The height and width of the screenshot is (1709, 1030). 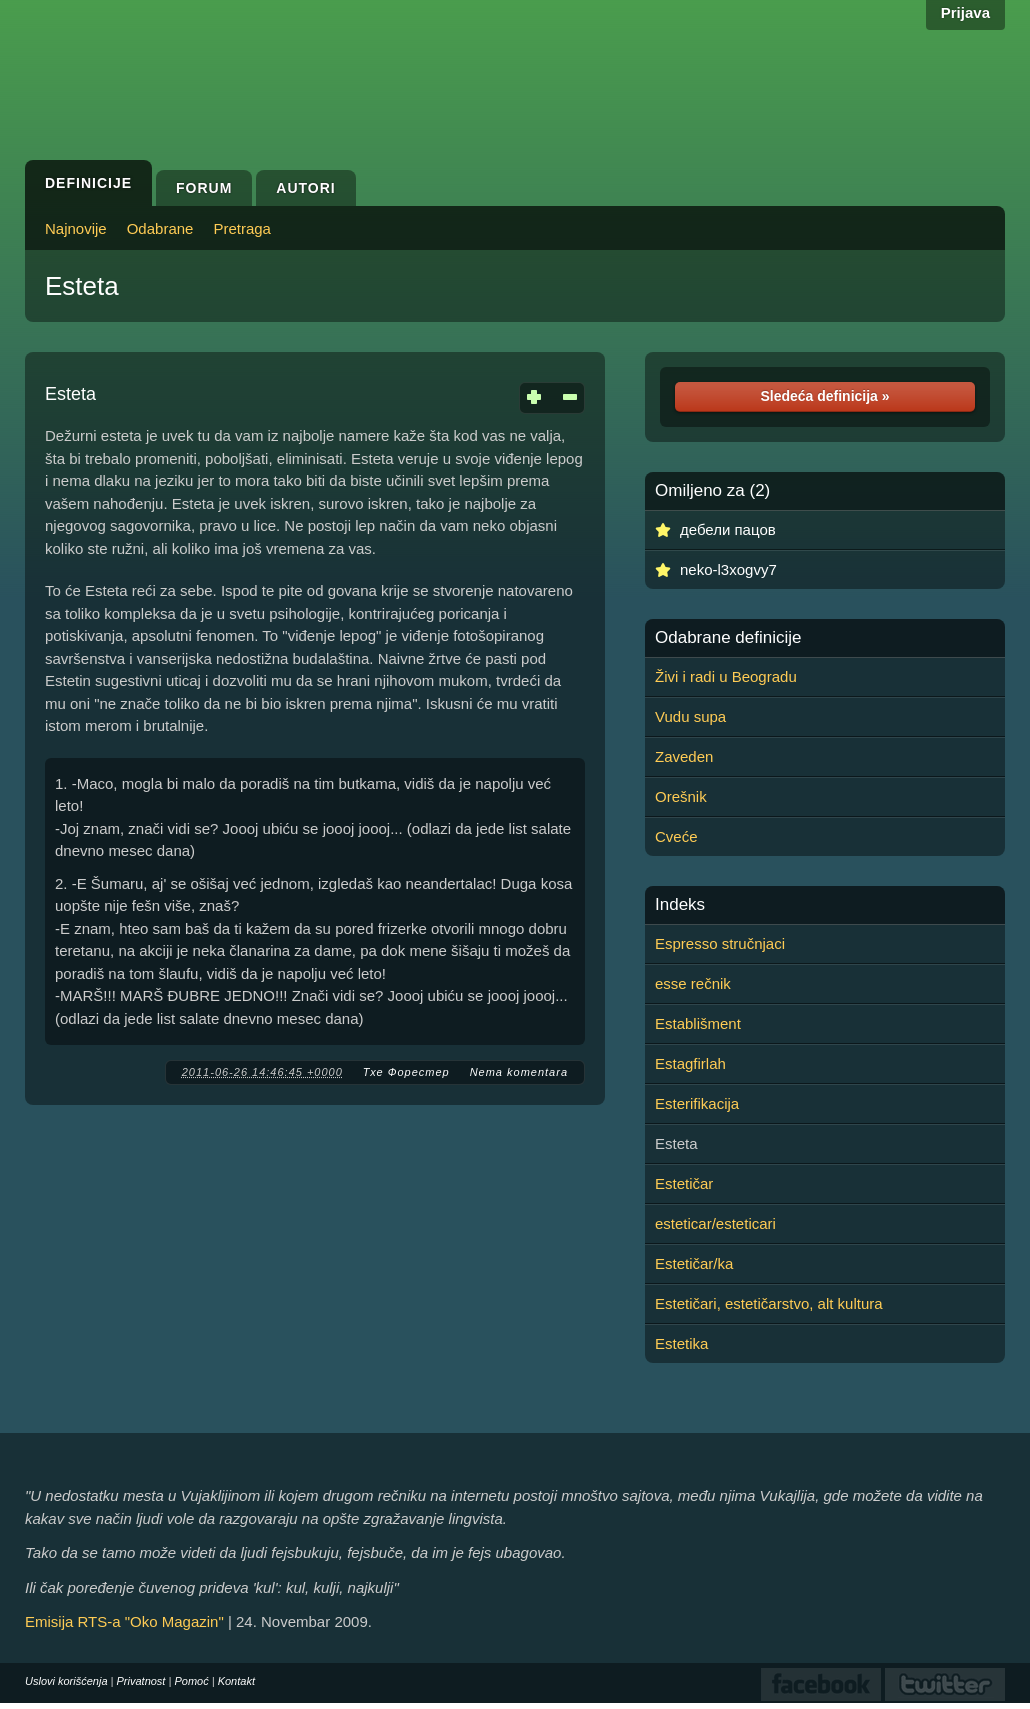 I want to click on дебели пацов, so click(x=728, y=529).